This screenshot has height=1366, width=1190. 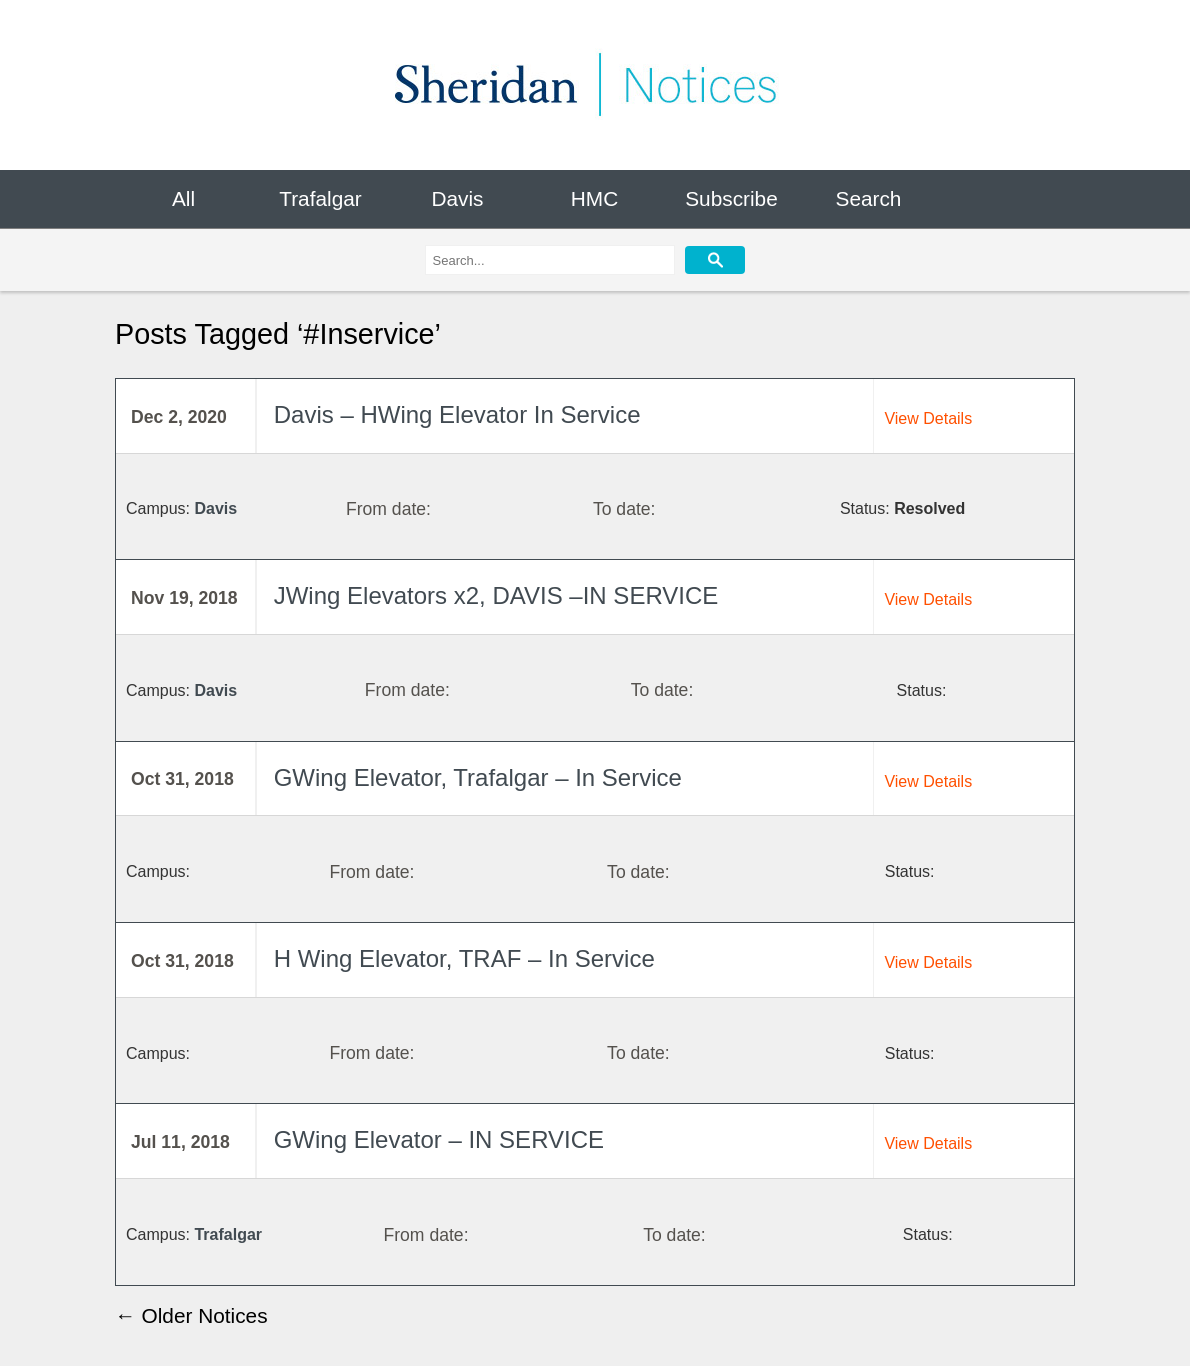 What do you see at coordinates (464, 959) in the screenshot?
I see `H Wing Elevator, TRAF – In Service` at bounding box center [464, 959].